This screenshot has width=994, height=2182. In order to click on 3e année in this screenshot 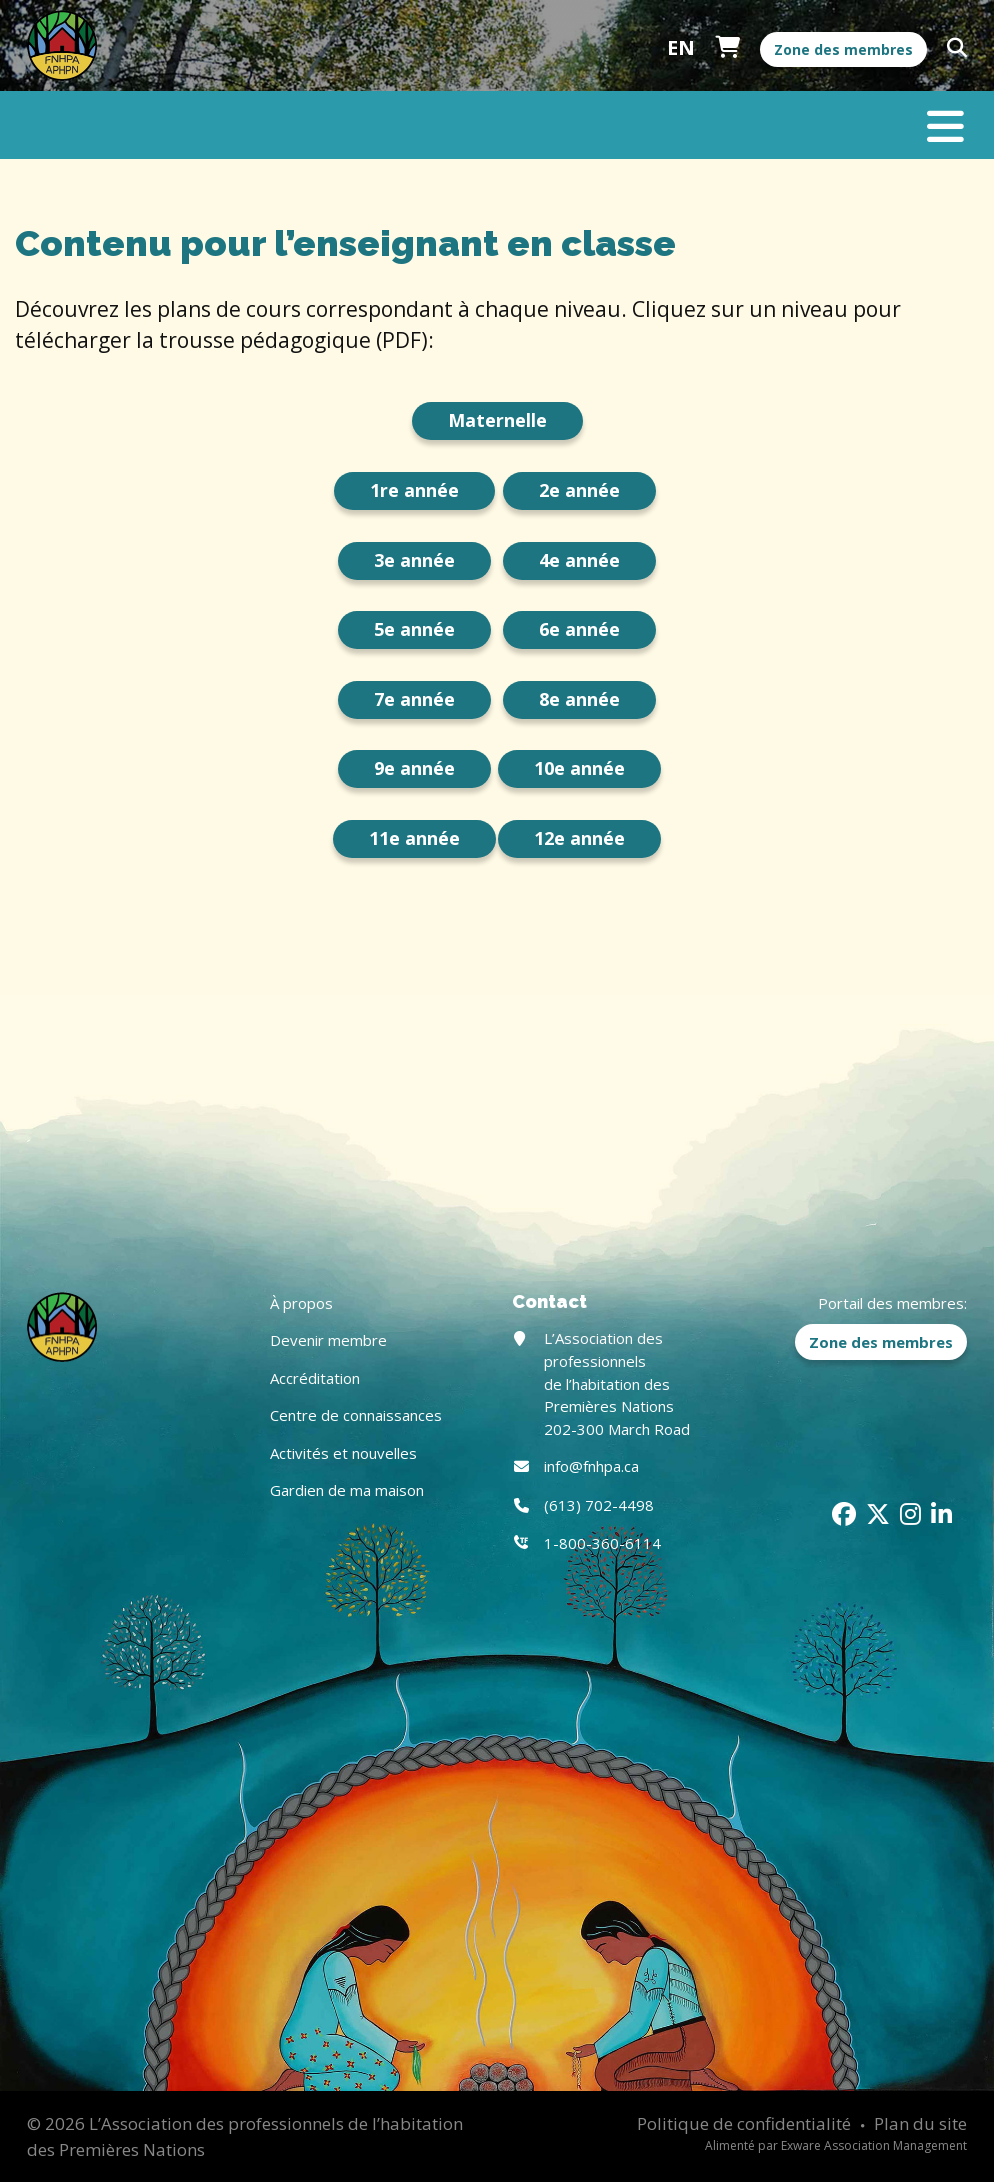, I will do `click(414, 560)`.